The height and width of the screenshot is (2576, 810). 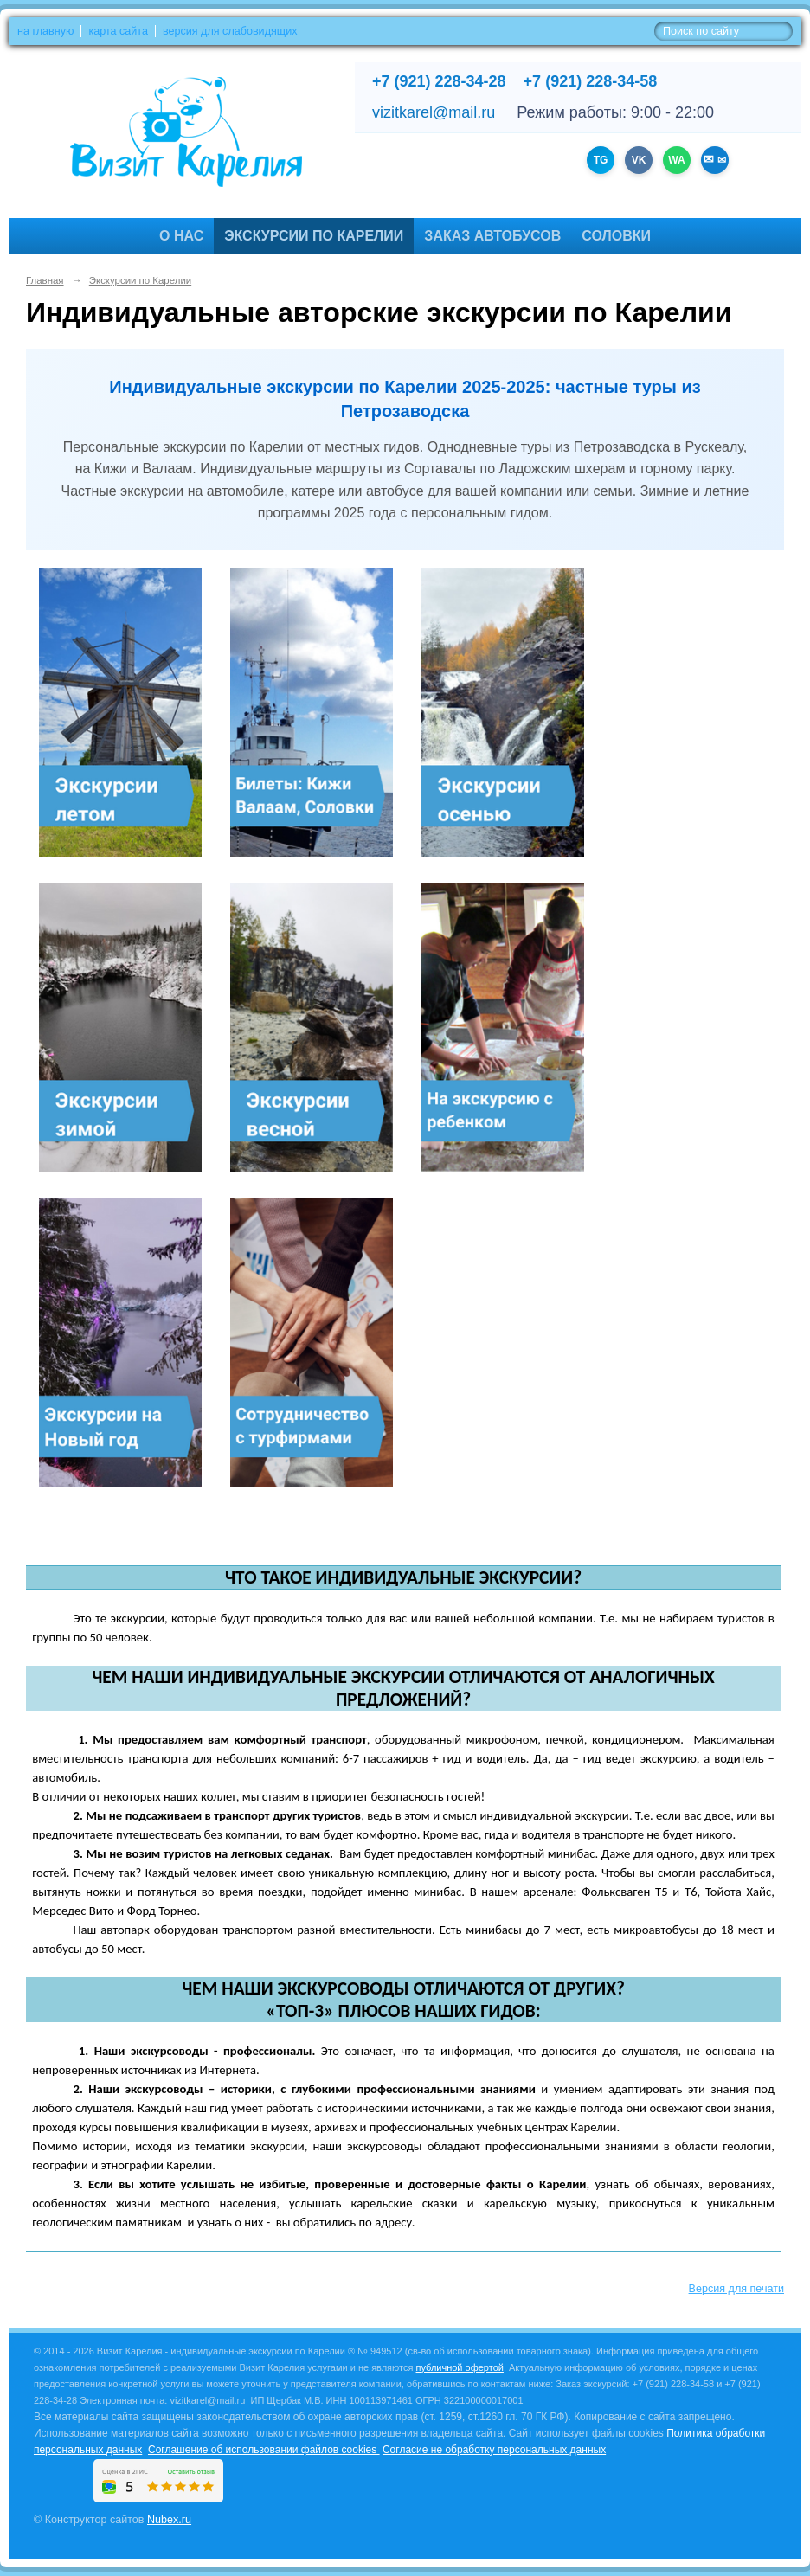 What do you see at coordinates (591, 81) in the screenshot?
I see `+7 (921) 228-34-58 [Позвонить +7 (921) 228-34-58]` at bounding box center [591, 81].